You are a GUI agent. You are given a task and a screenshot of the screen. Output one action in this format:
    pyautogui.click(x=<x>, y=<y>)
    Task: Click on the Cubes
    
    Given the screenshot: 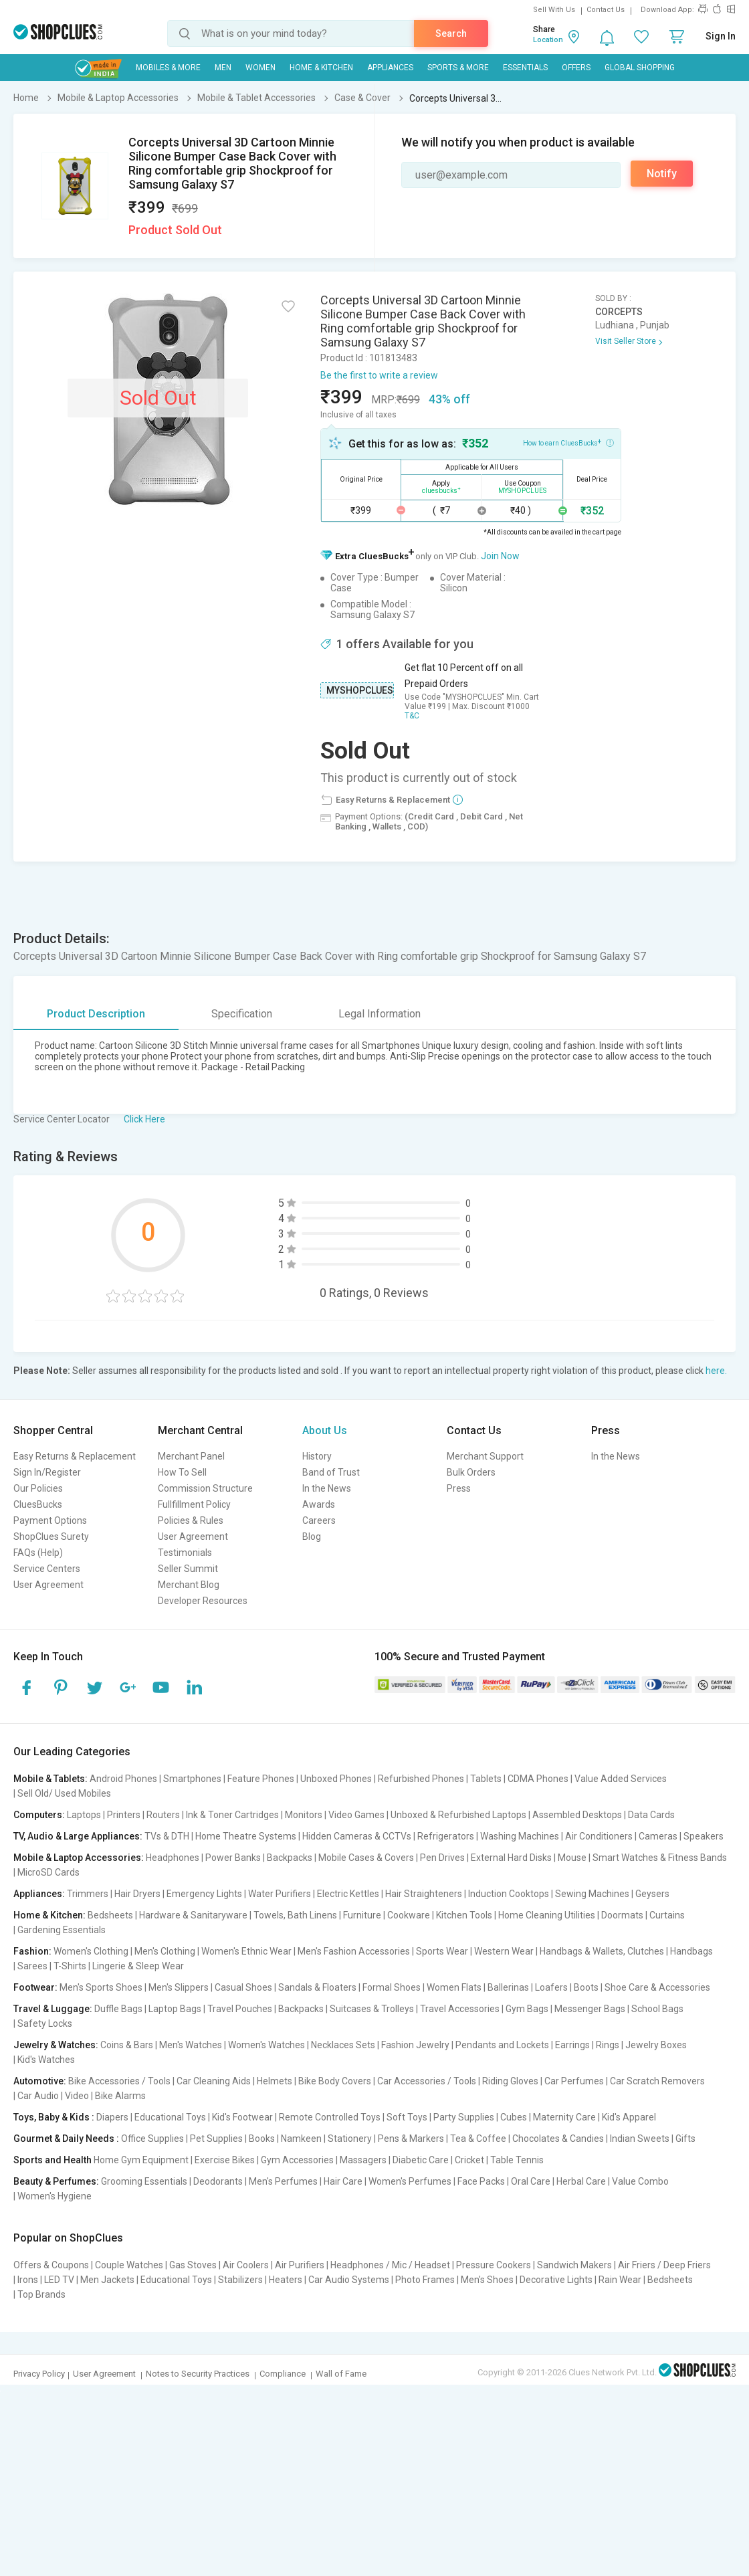 What is the action you would take?
    pyautogui.click(x=513, y=2117)
    